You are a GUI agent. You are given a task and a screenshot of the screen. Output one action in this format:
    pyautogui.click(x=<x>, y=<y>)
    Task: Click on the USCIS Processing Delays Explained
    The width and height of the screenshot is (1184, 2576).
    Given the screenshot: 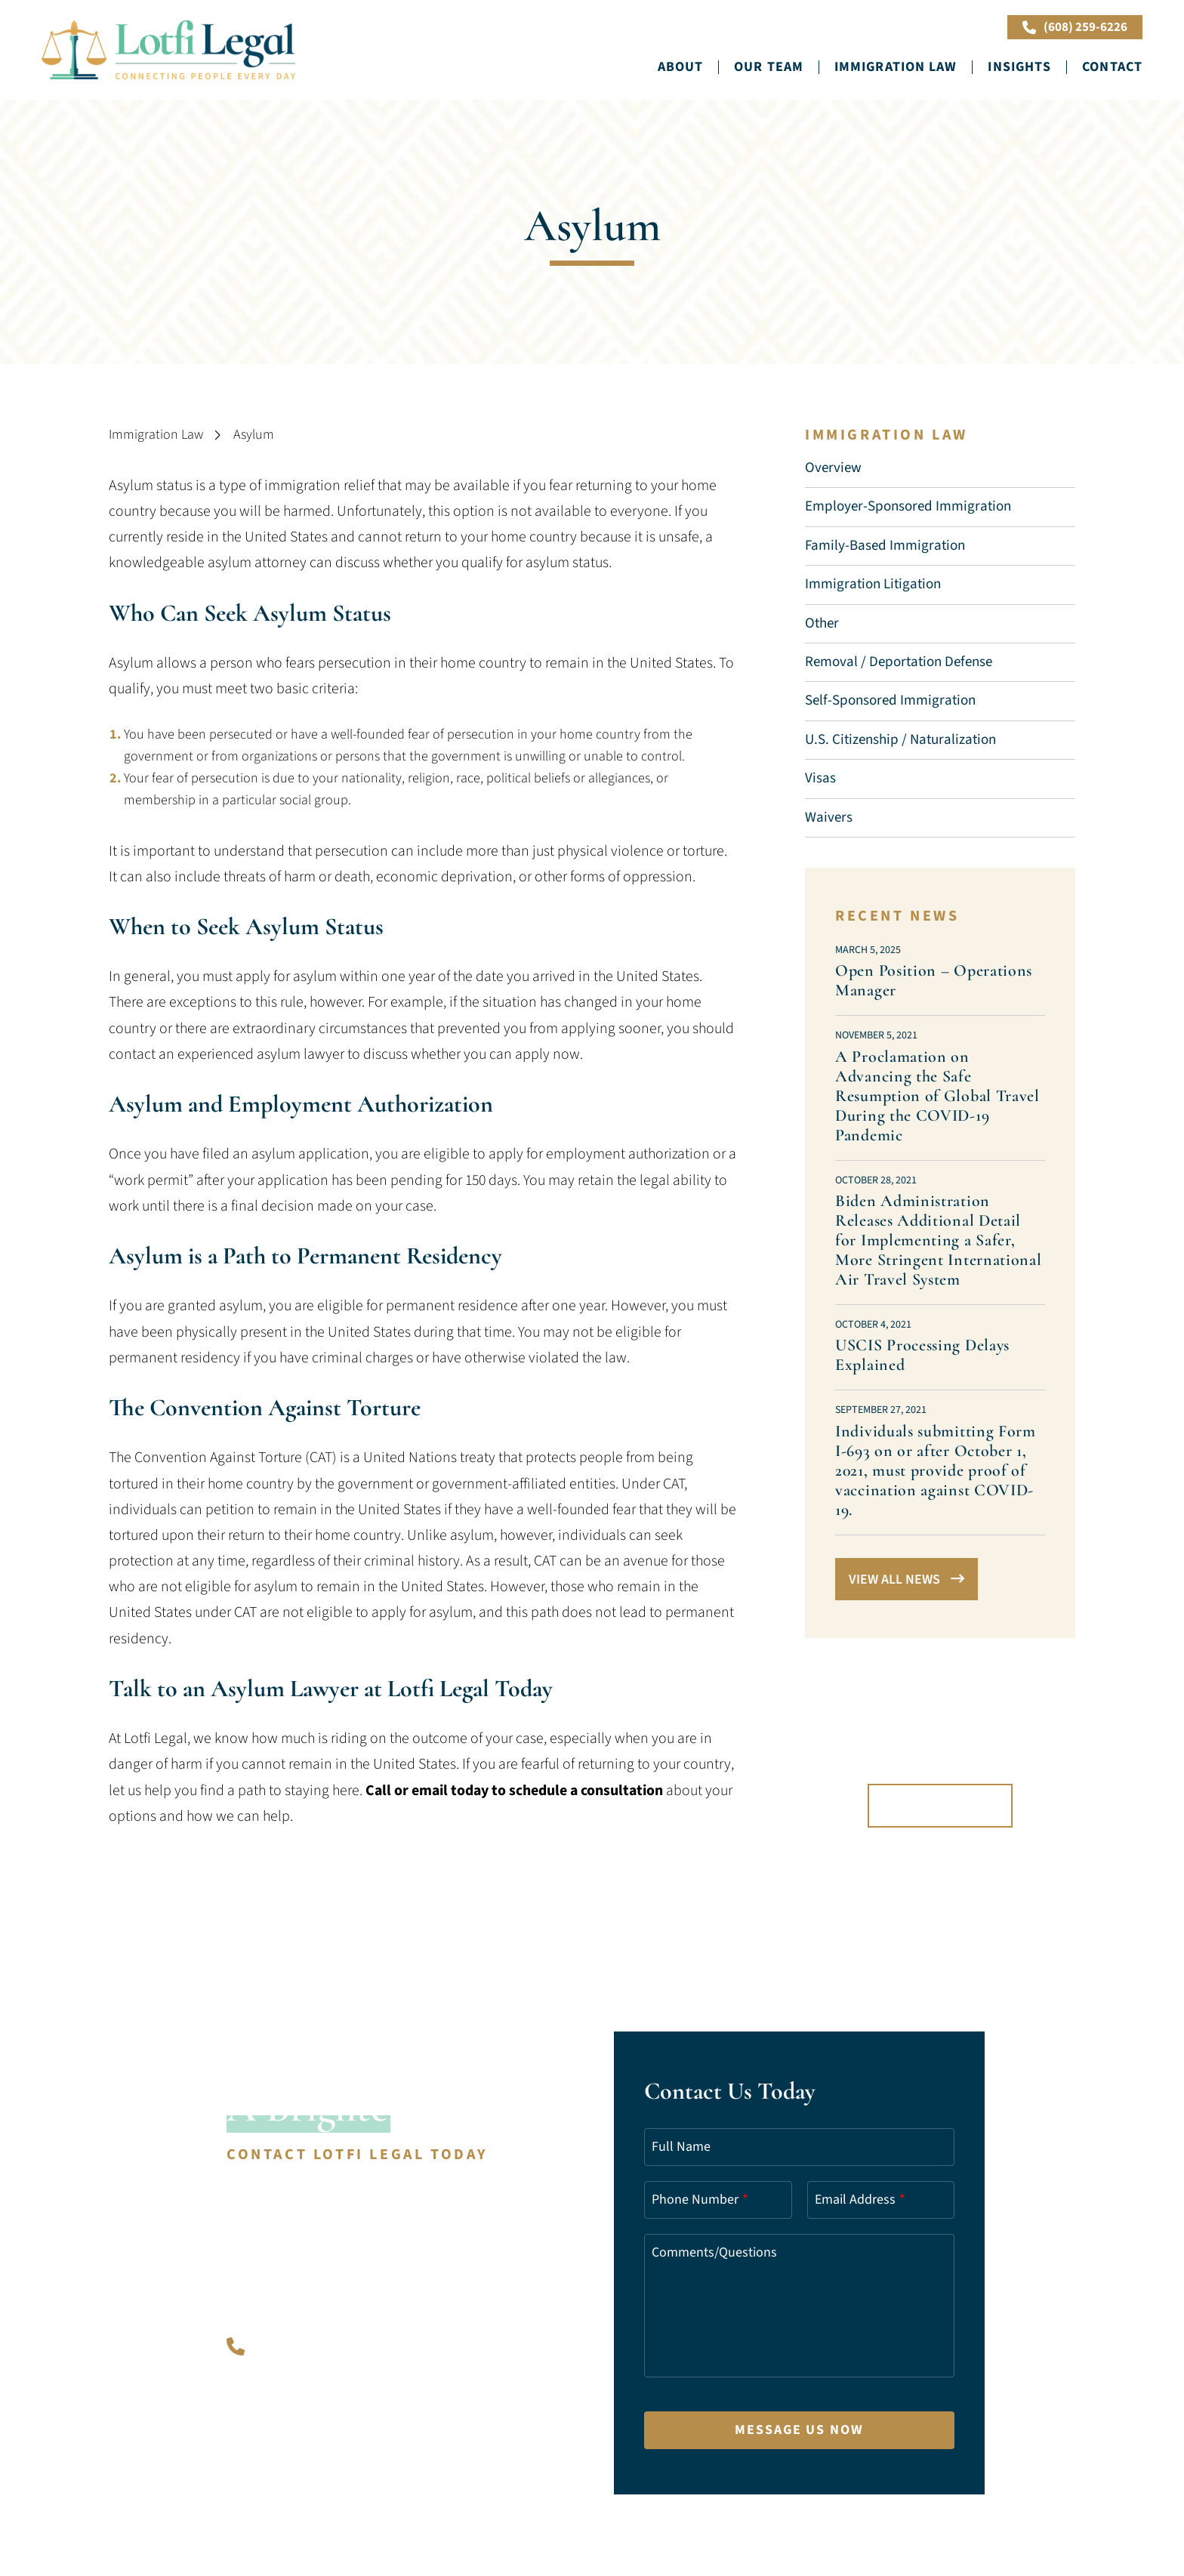 What is the action you would take?
    pyautogui.click(x=922, y=1354)
    